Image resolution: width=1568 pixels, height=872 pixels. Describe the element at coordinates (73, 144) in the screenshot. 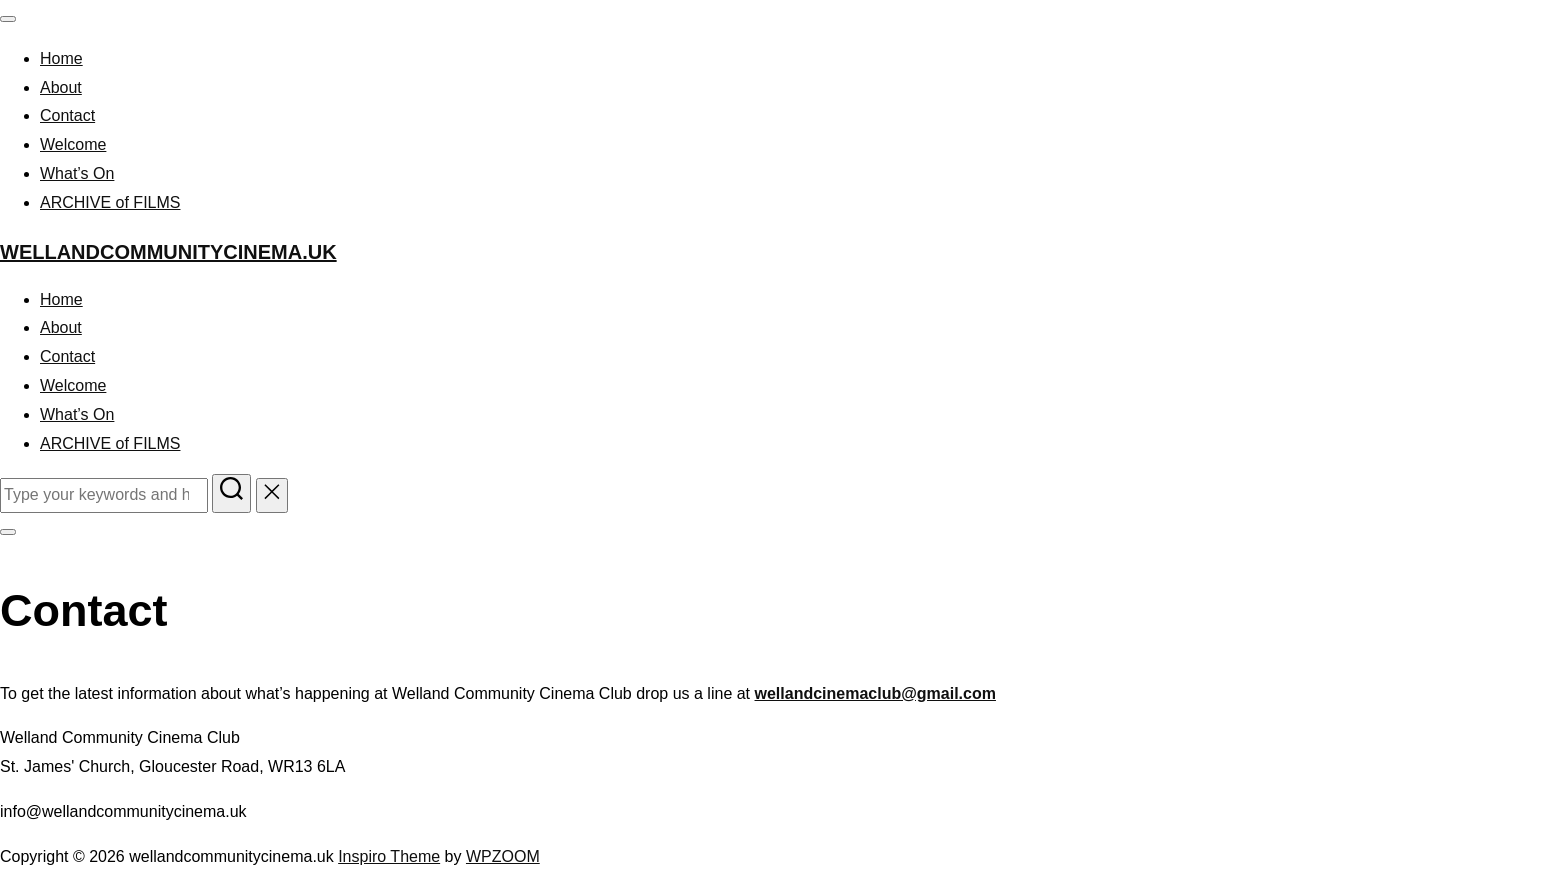

I see `Welcome` at that location.